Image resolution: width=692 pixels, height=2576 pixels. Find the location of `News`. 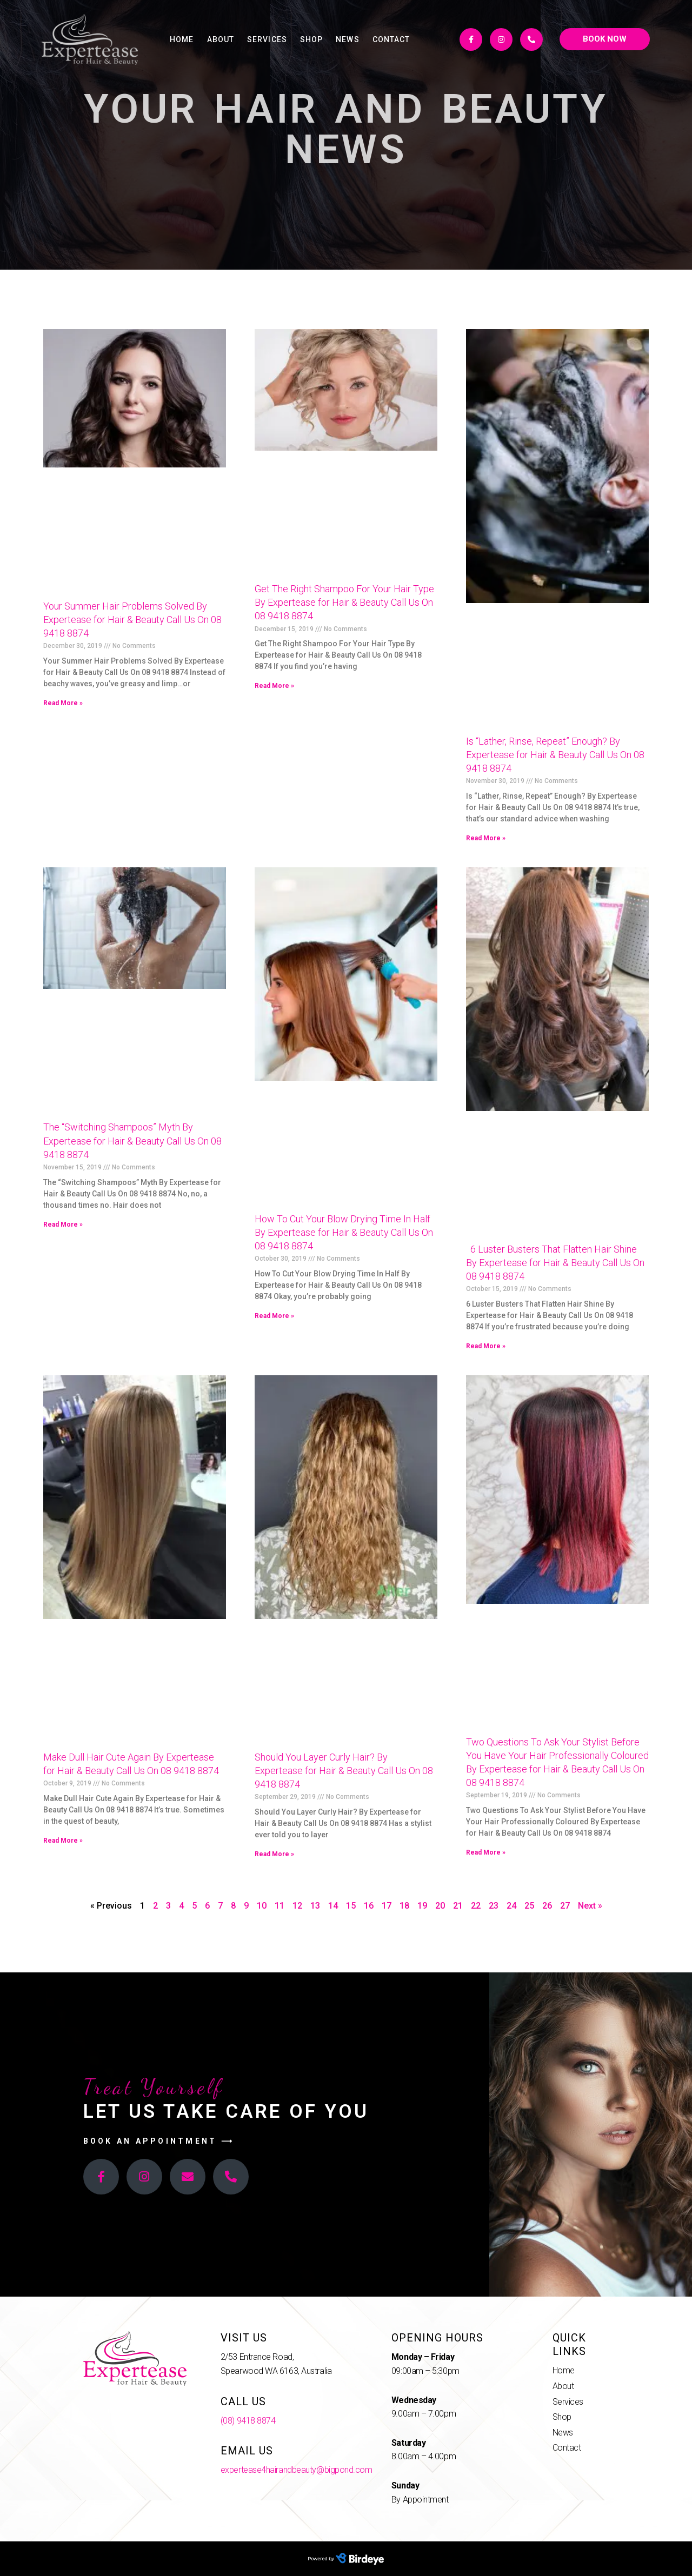

News is located at coordinates (347, 39).